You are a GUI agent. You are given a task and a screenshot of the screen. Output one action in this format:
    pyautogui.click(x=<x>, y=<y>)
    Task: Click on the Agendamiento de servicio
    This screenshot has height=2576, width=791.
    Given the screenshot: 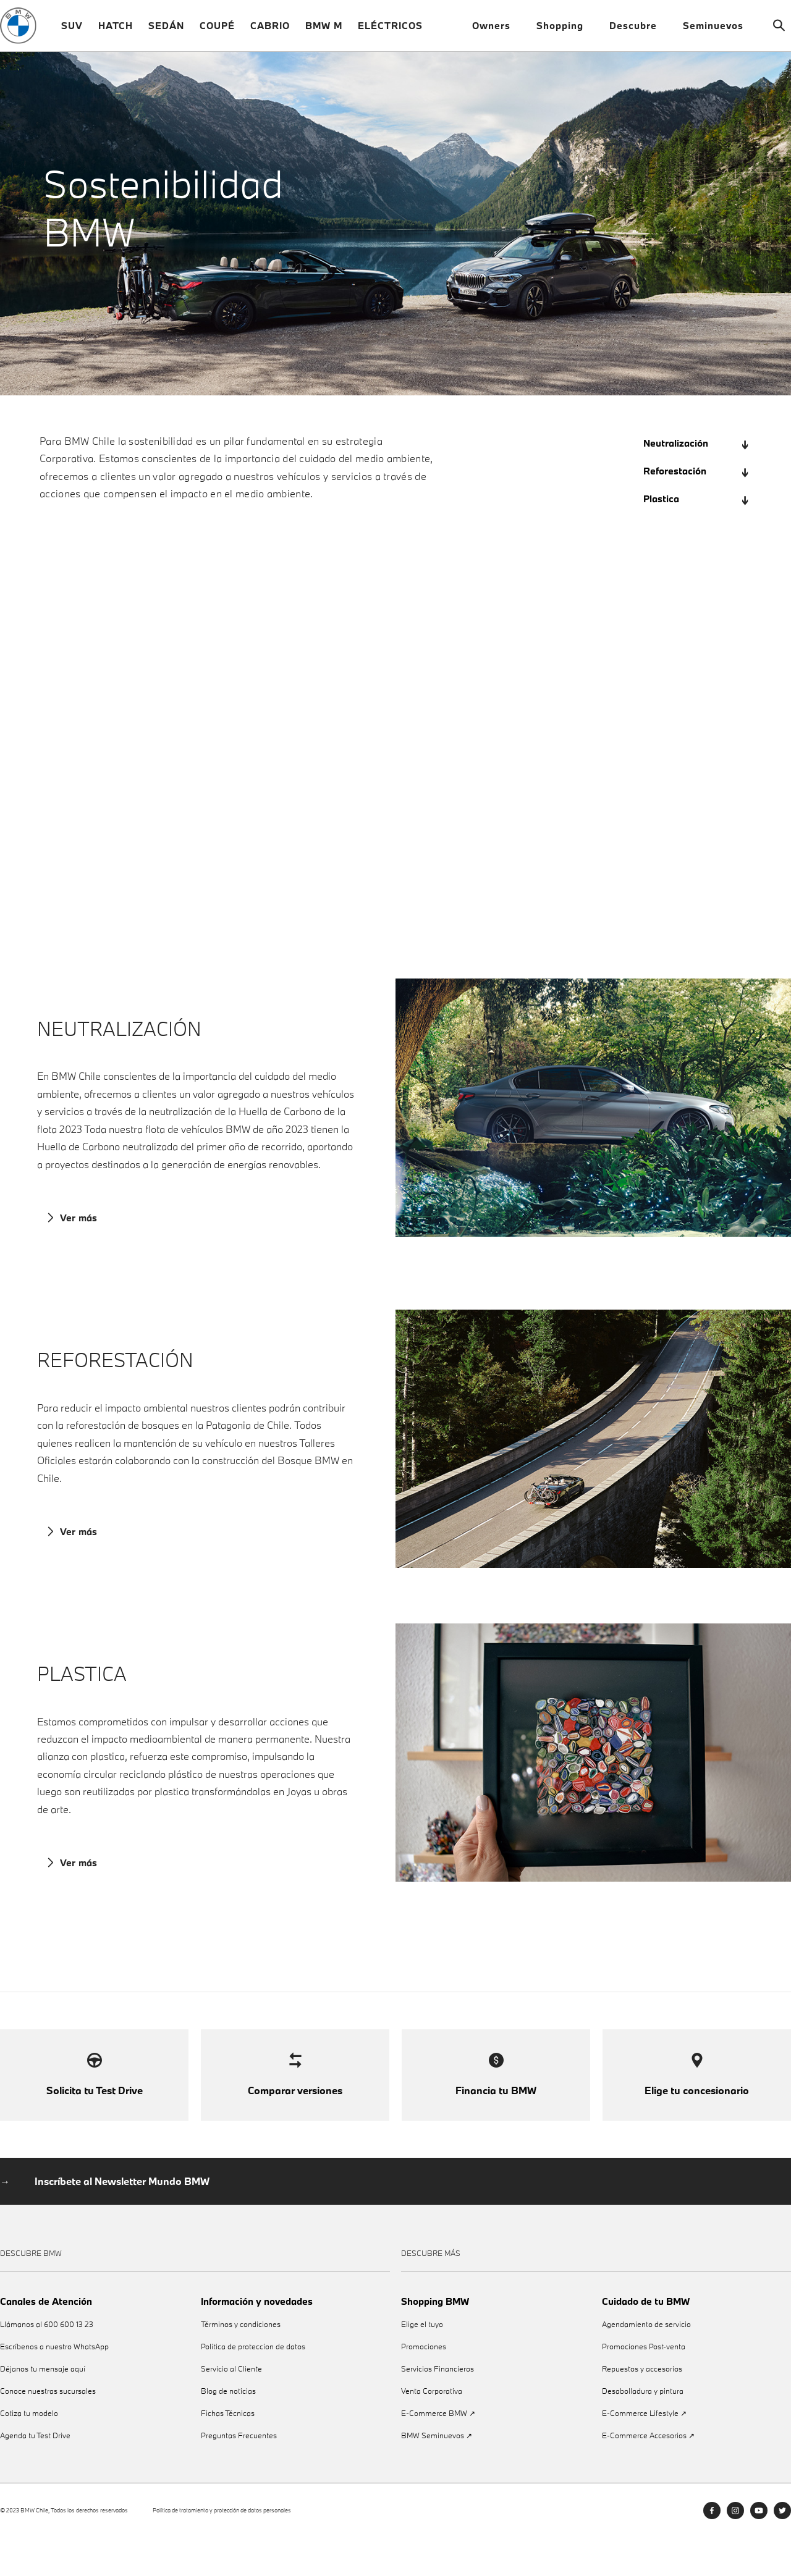 What is the action you would take?
    pyautogui.click(x=646, y=2362)
    